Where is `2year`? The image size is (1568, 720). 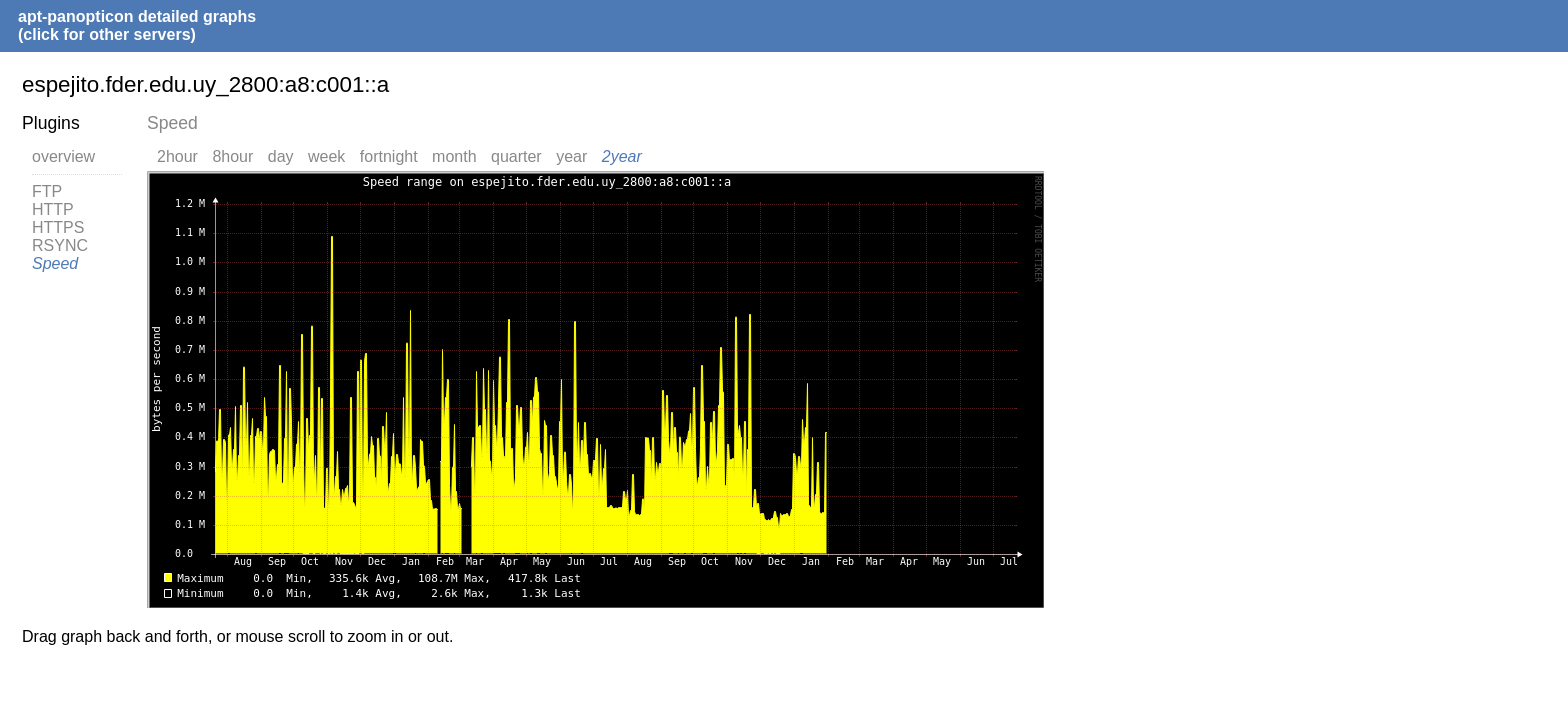
2year is located at coordinates (622, 156).